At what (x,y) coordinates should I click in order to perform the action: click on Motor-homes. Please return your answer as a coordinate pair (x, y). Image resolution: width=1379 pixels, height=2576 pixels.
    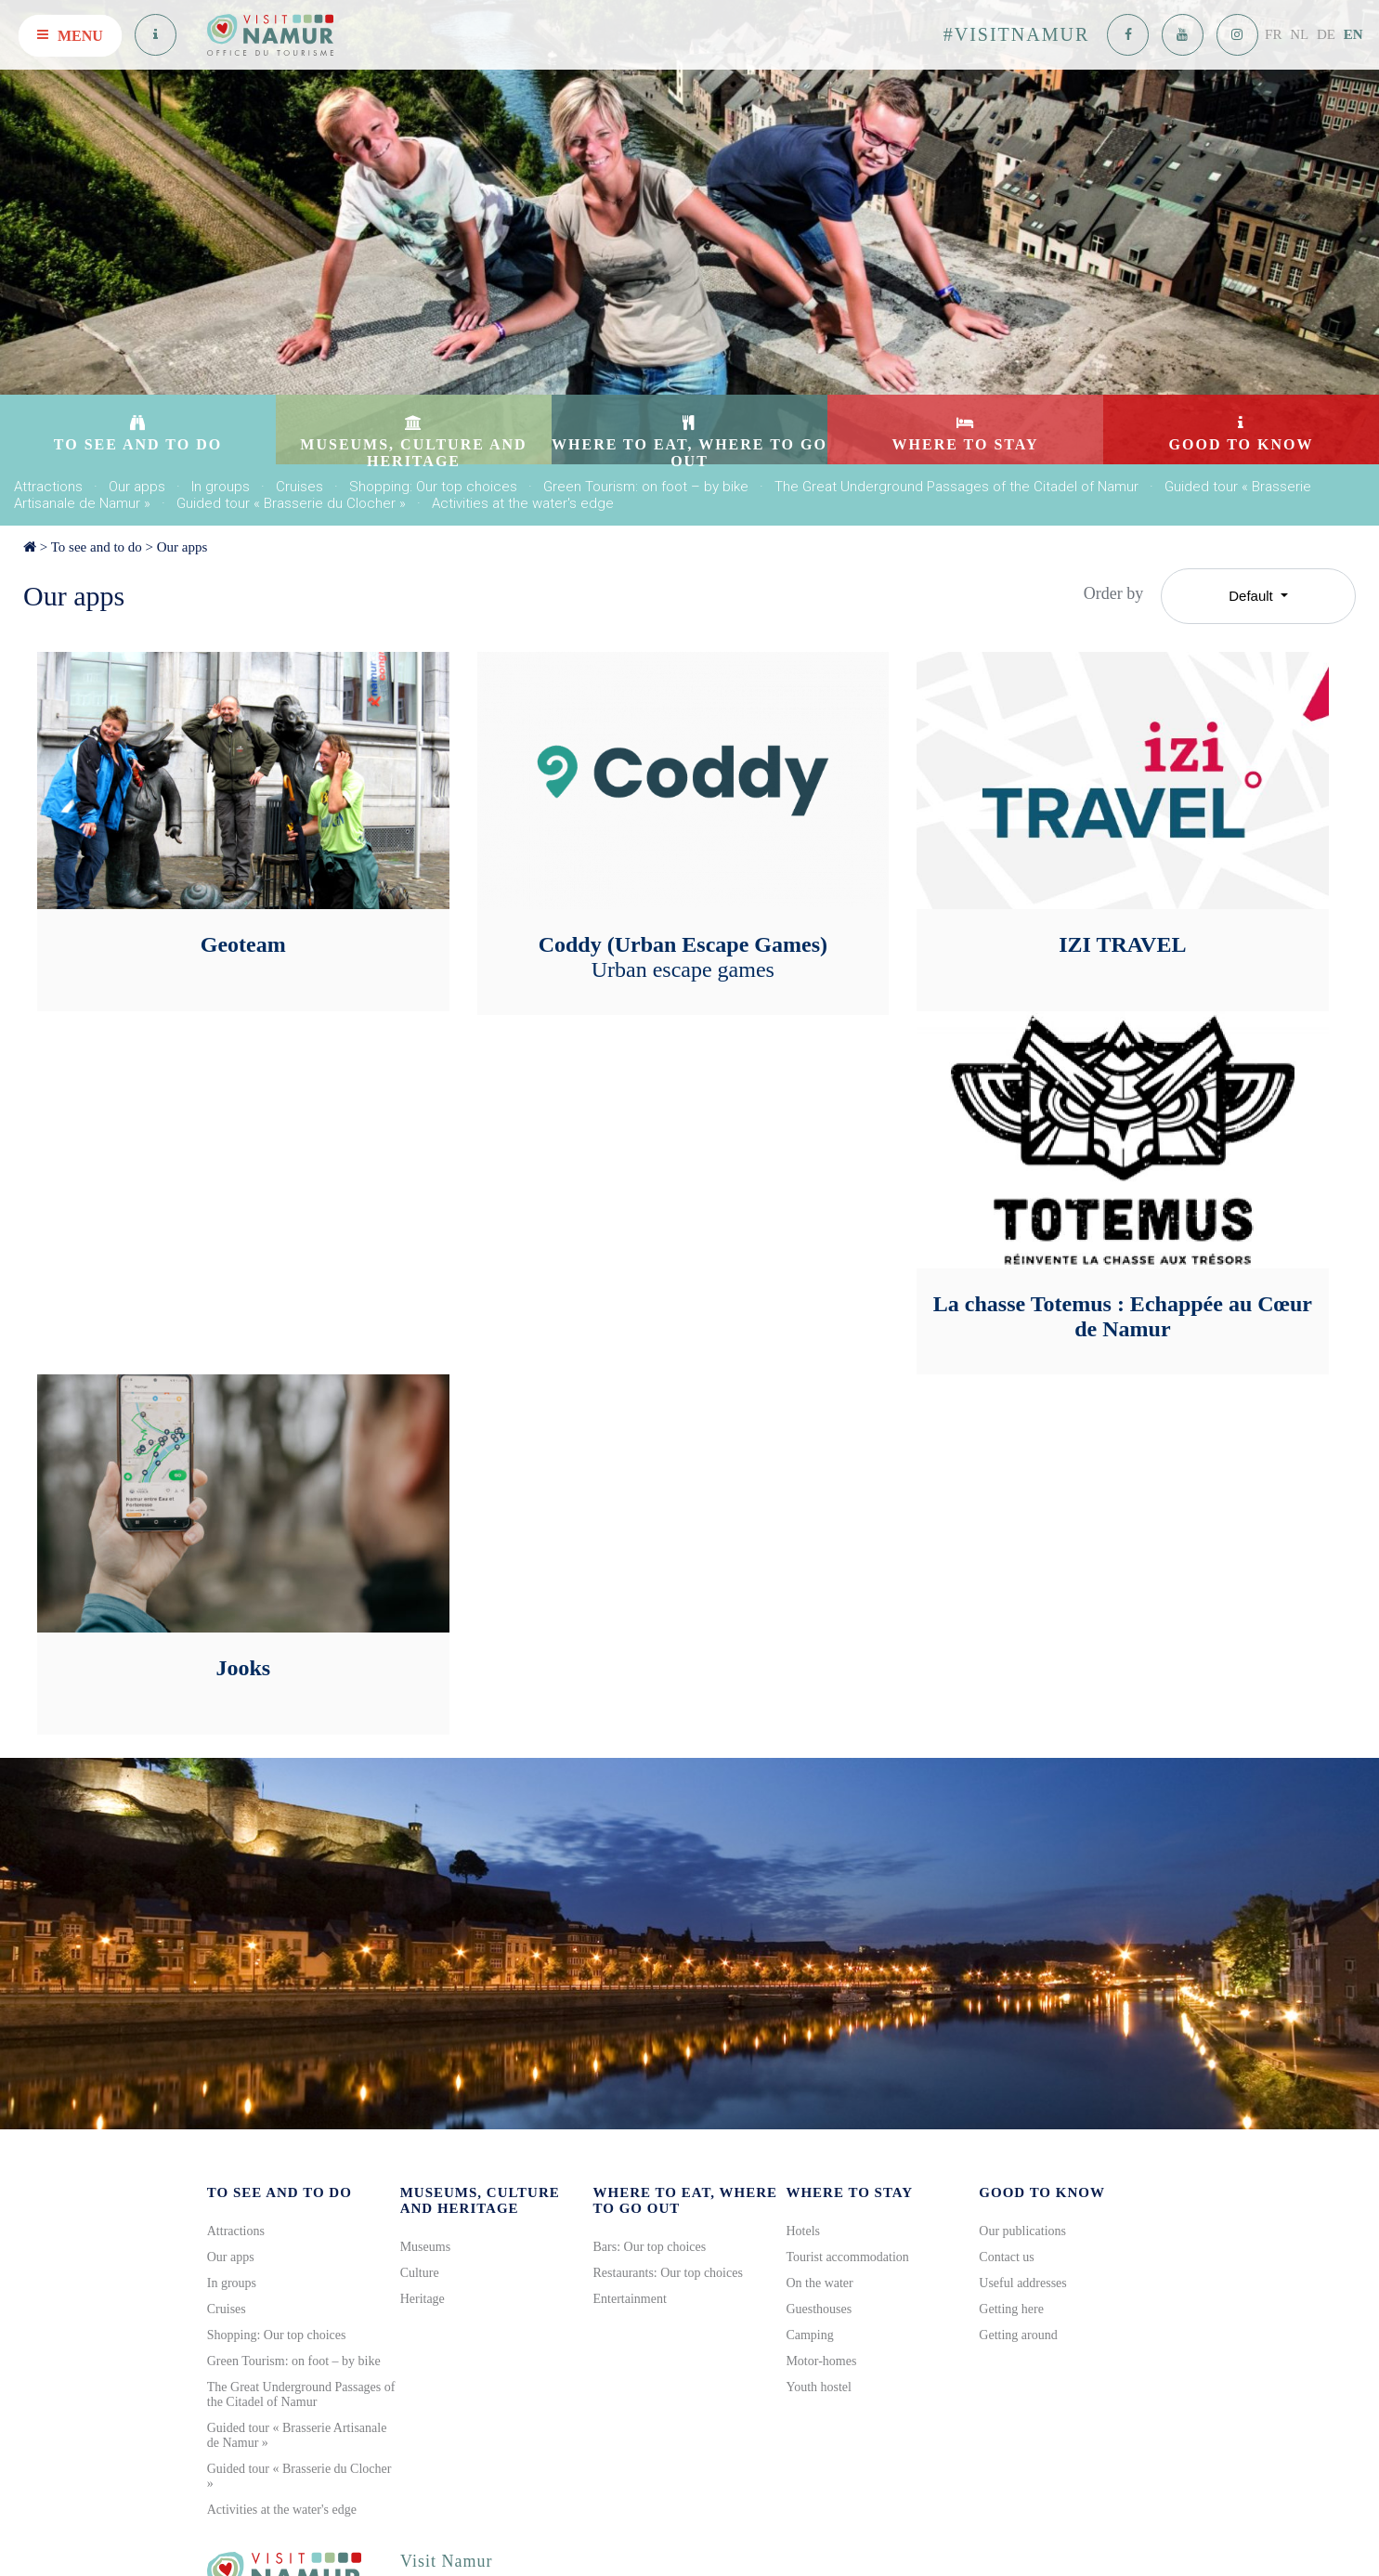
    Looking at the image, I should click on (821, 2361).